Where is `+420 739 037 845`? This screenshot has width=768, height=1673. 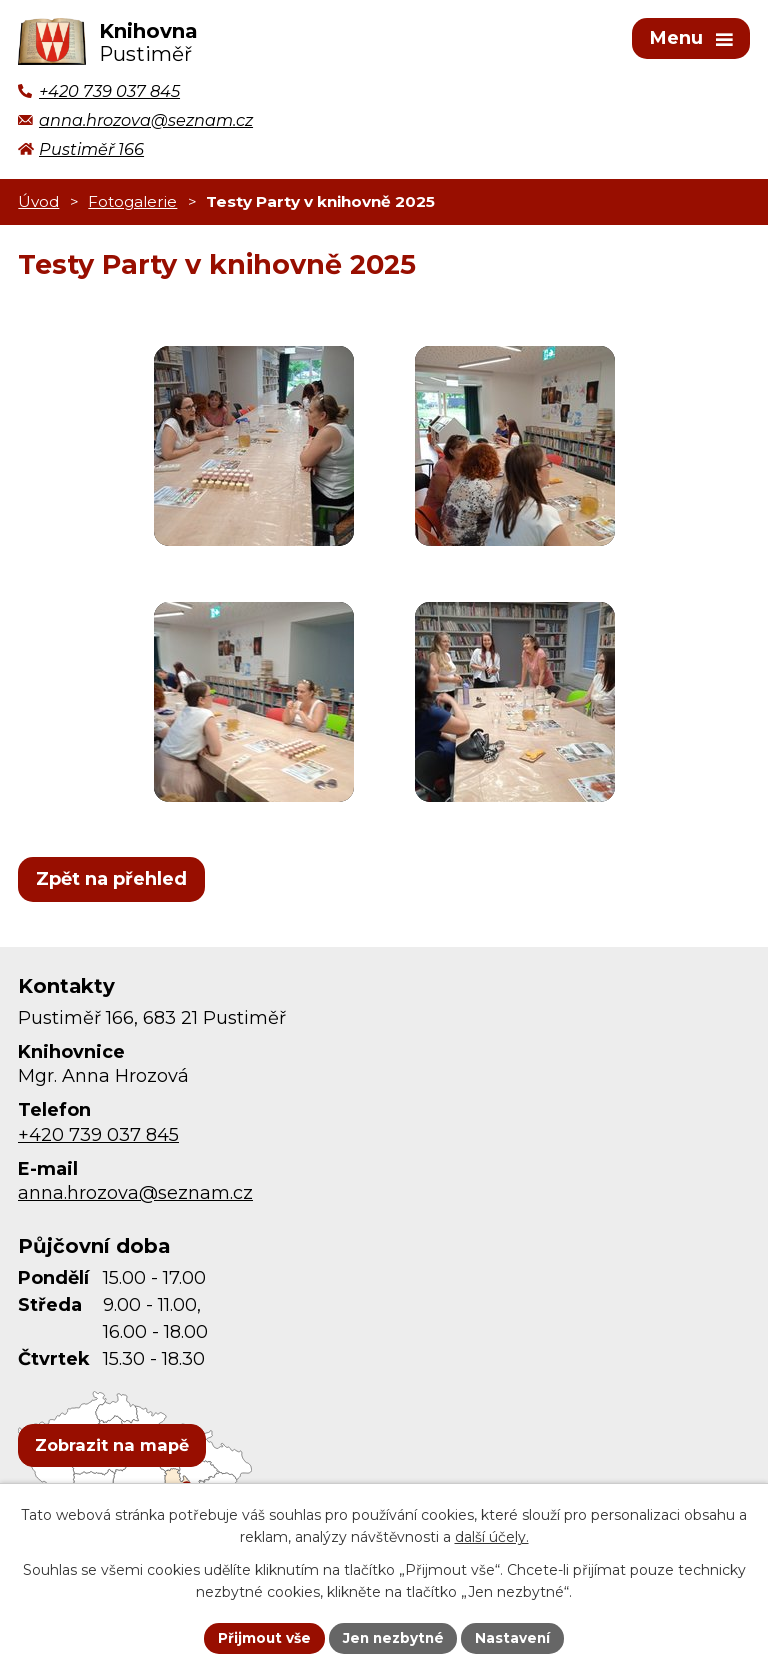
+420 739 037 845 is located at coordinates (98, 1138).